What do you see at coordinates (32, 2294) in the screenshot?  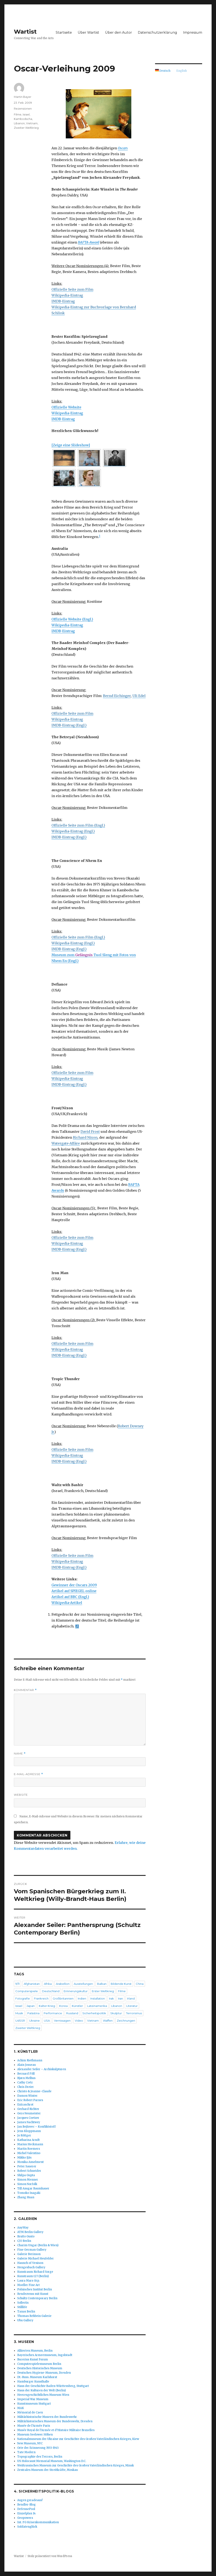 I see `Rendezvous mit Kunst` at bounding box center [32, 2294].